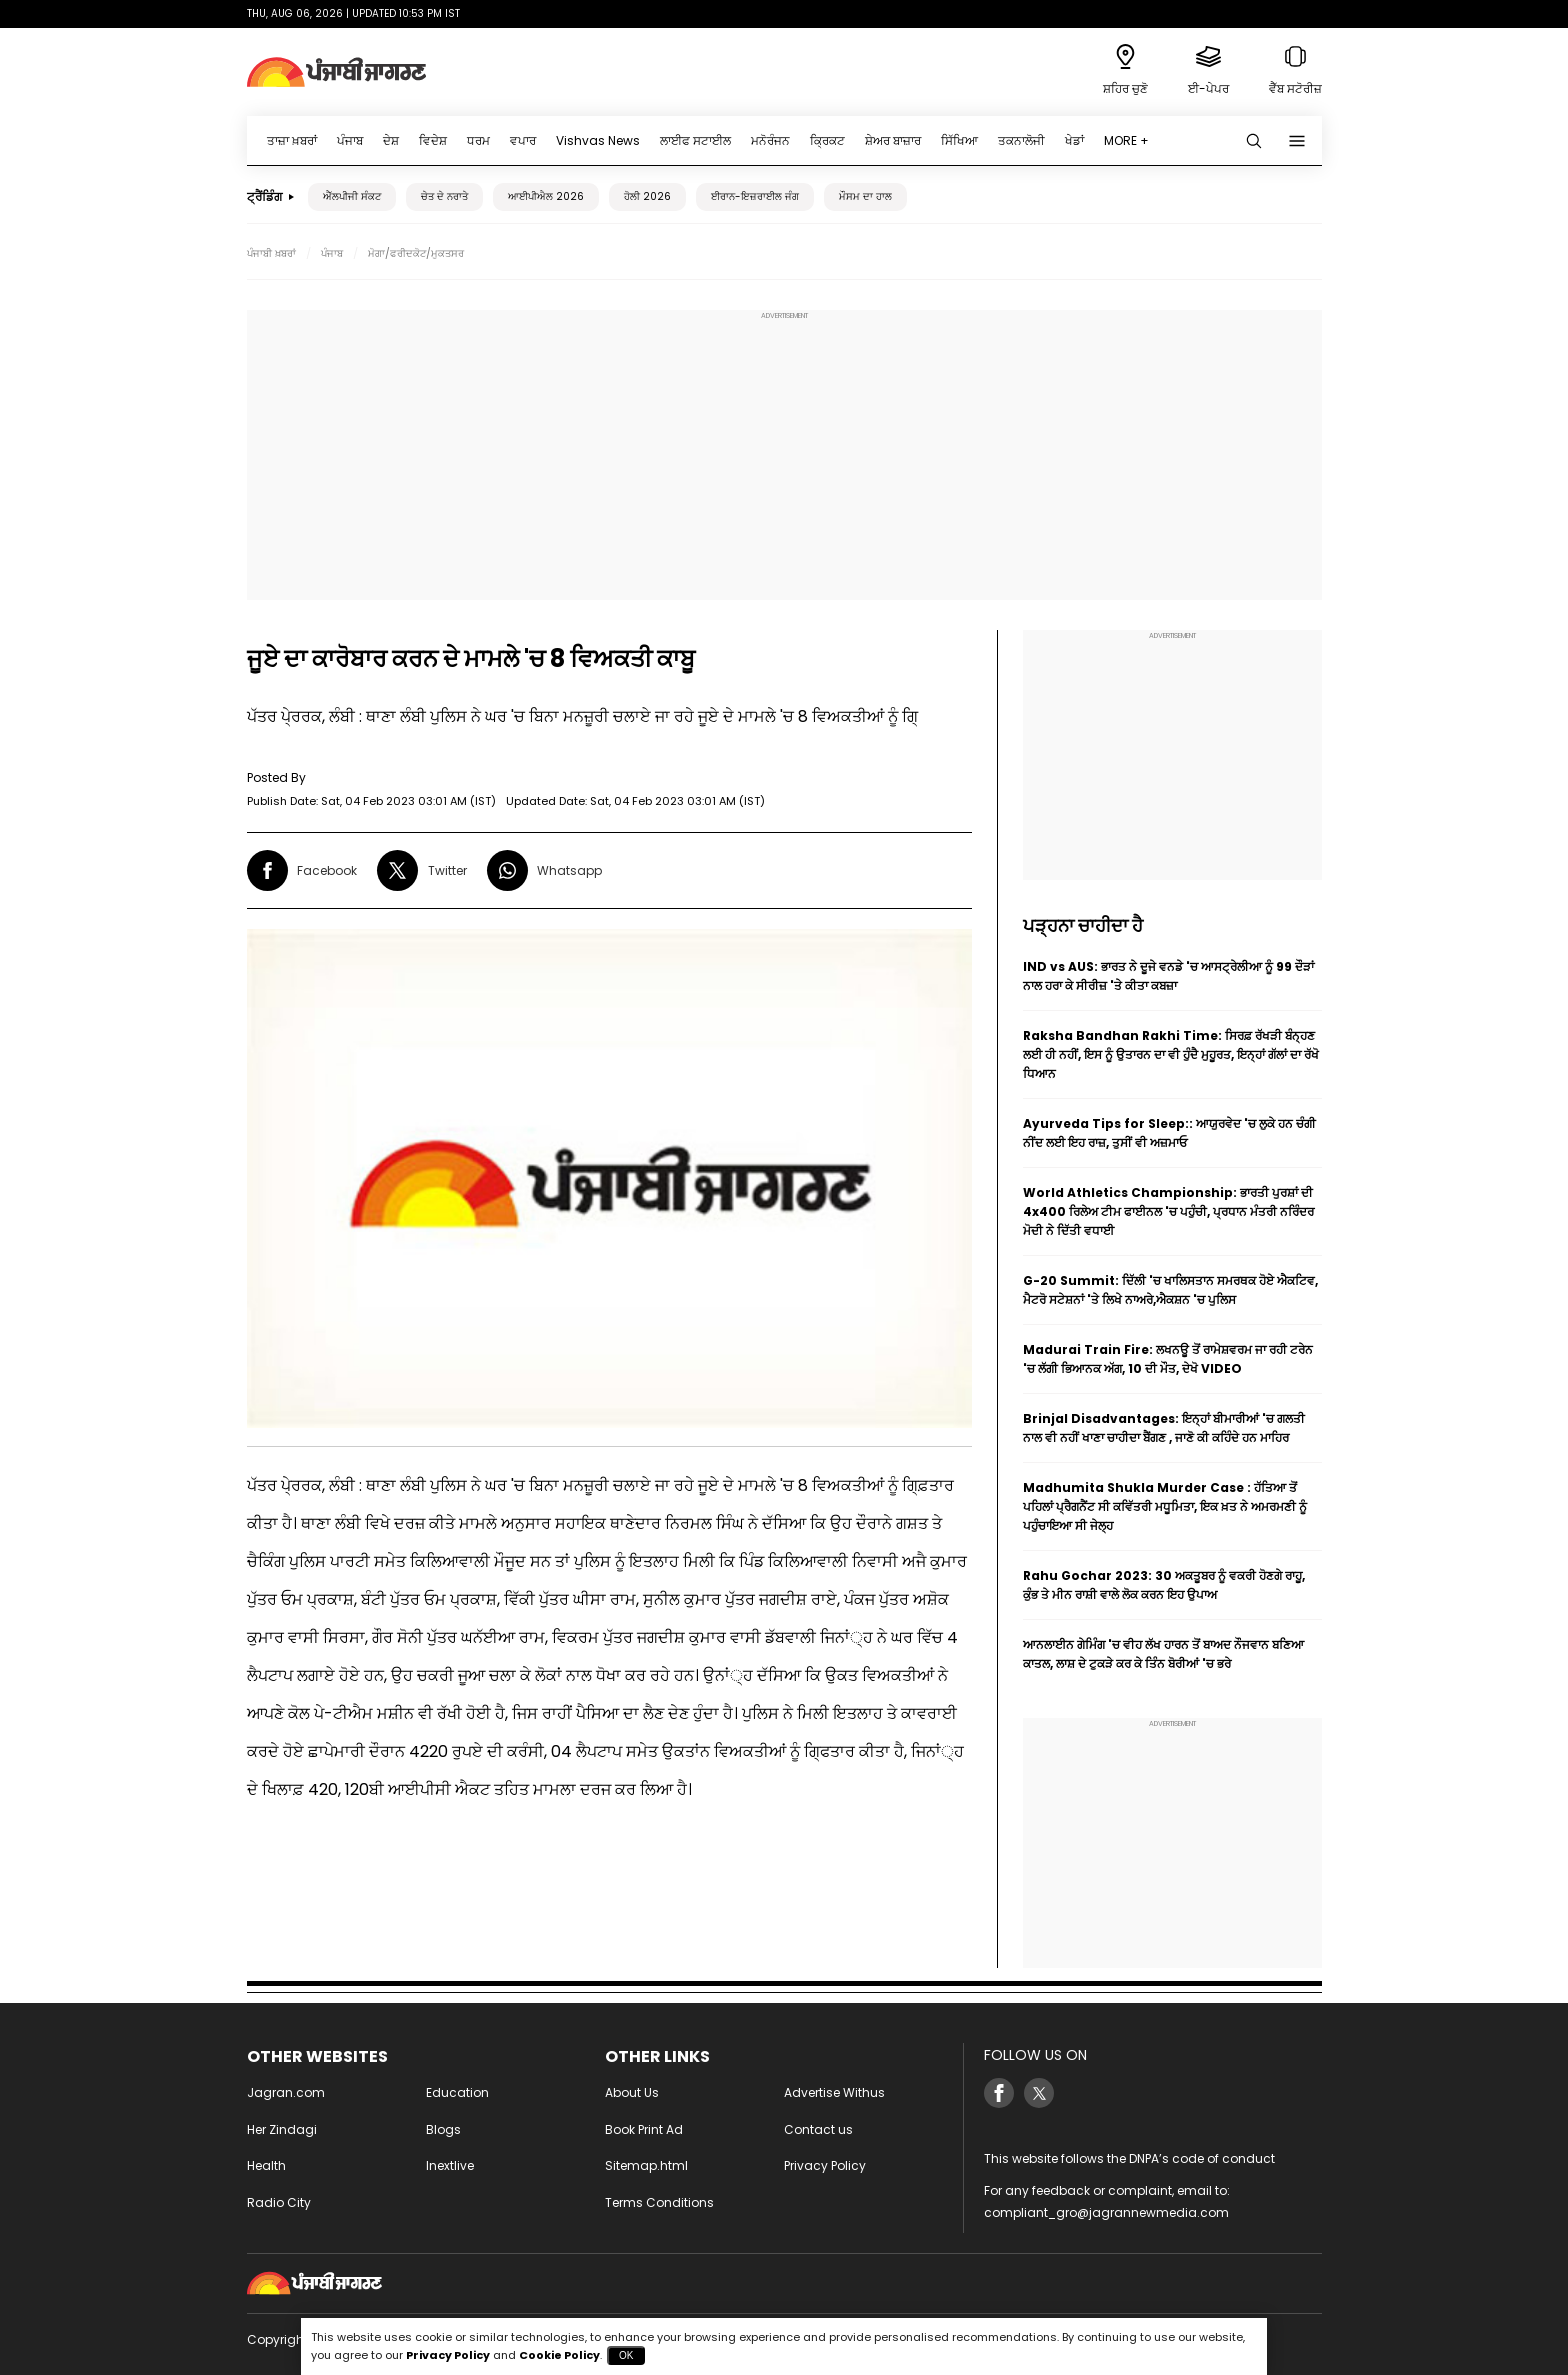 The image size is (1568, 2375). Describe the element at coordinates (1171, 1054) in the screenshot. I see `Raksha Bandhan Rakhi Time: ਸਿਰਫ਼ ਰੱਖੜੀ ਬੰਨ੍ਹਣ ਲਈ ਹੀ ਨਹੀਂ, ਇਸ ਨੂੰ ਉਤਾਰਨ ਦਾ ਵੀ ਹੁੰਦੈ ਮੁਹੂਰਤ, ਇਨ੍ਹਾਂ ਗੱਲਾਂ ਦਾ ਰੱਖੋ ਧਿਆਨ` at that location.